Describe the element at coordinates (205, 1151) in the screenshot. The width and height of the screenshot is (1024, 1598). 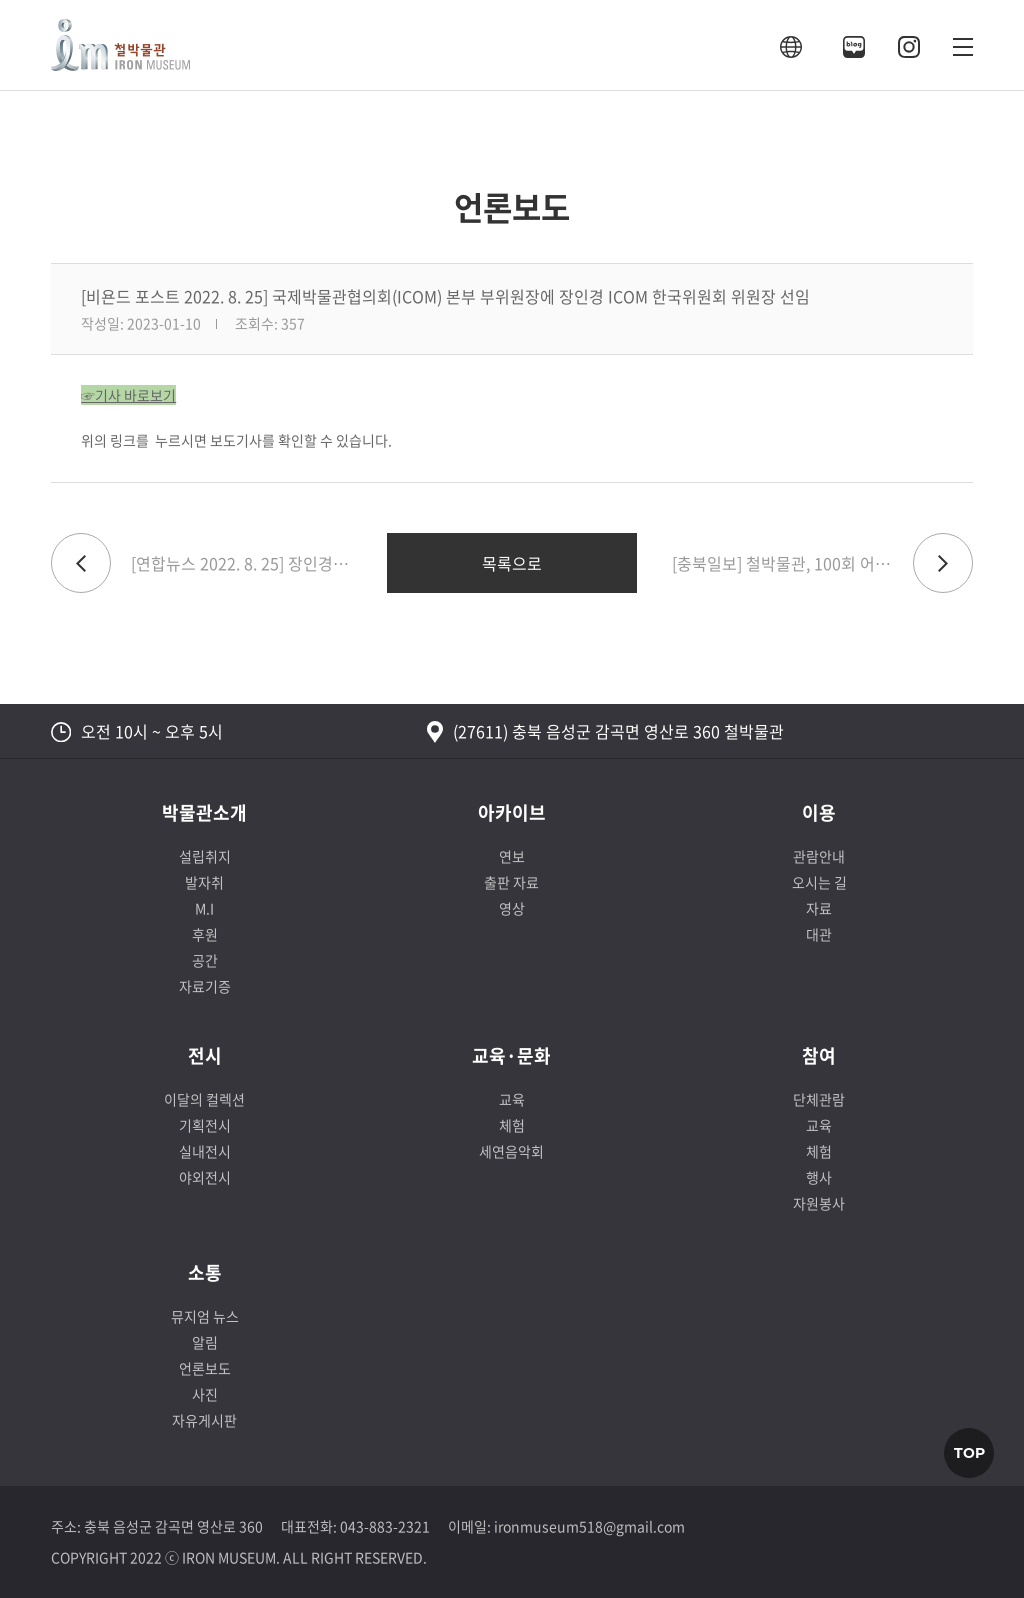
I see `실내전시` at that location.